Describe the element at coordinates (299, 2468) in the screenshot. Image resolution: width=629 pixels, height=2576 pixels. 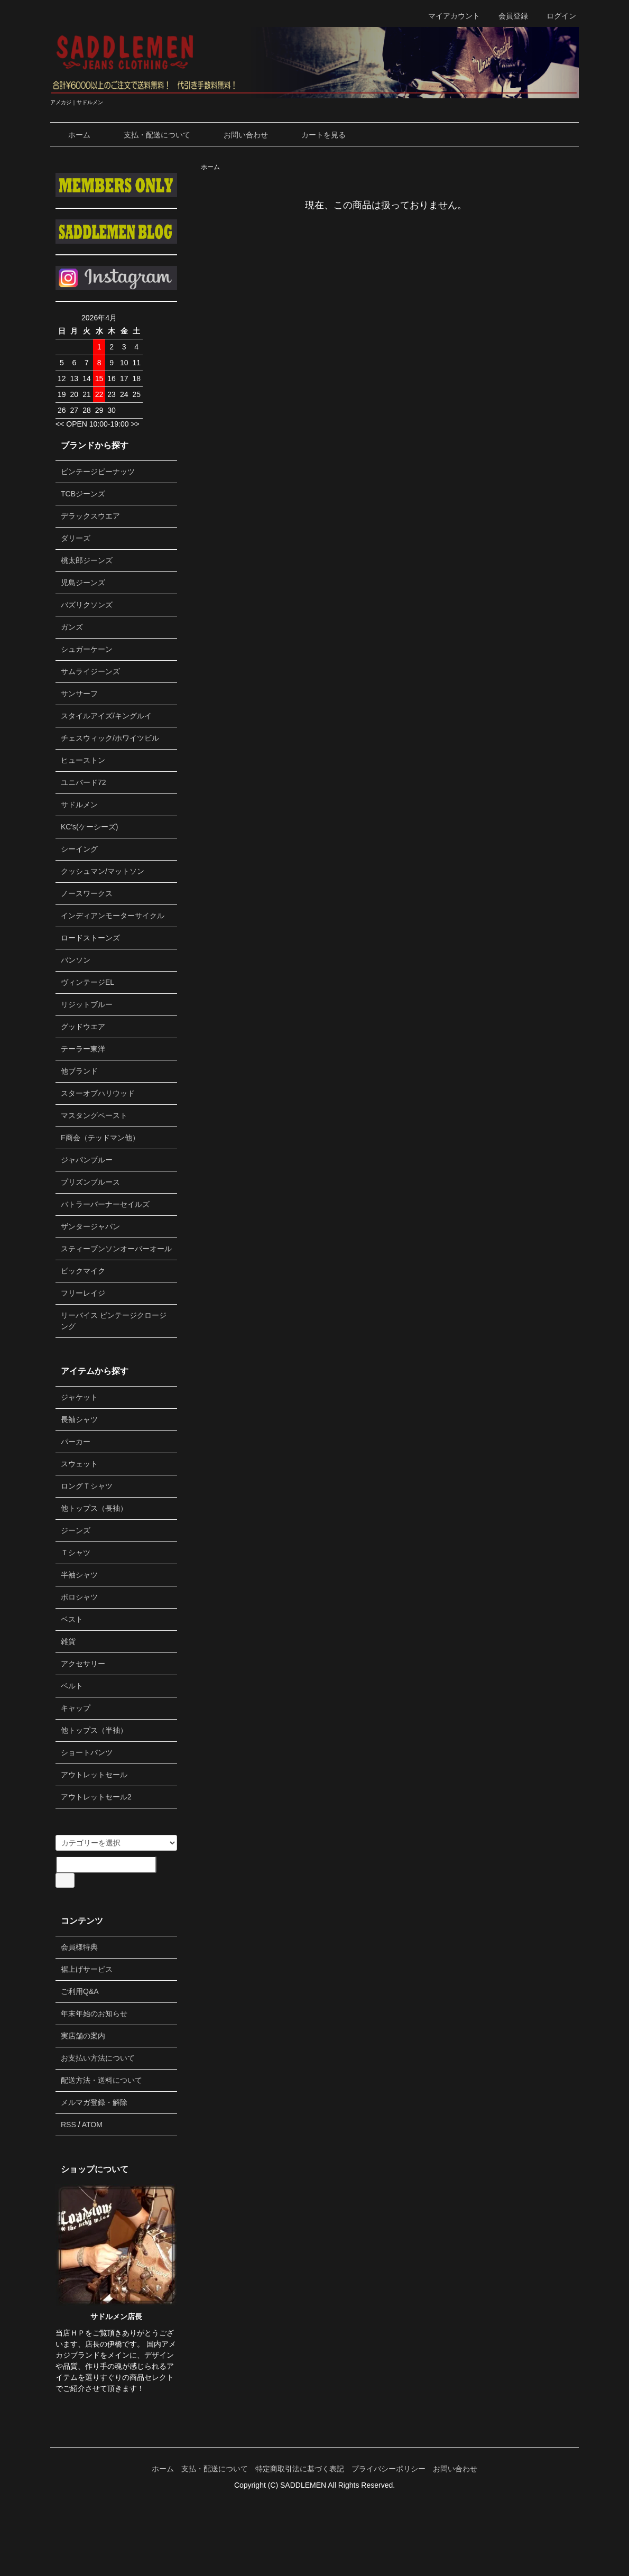
I see `特定商取引法に基づく表記` at that location.